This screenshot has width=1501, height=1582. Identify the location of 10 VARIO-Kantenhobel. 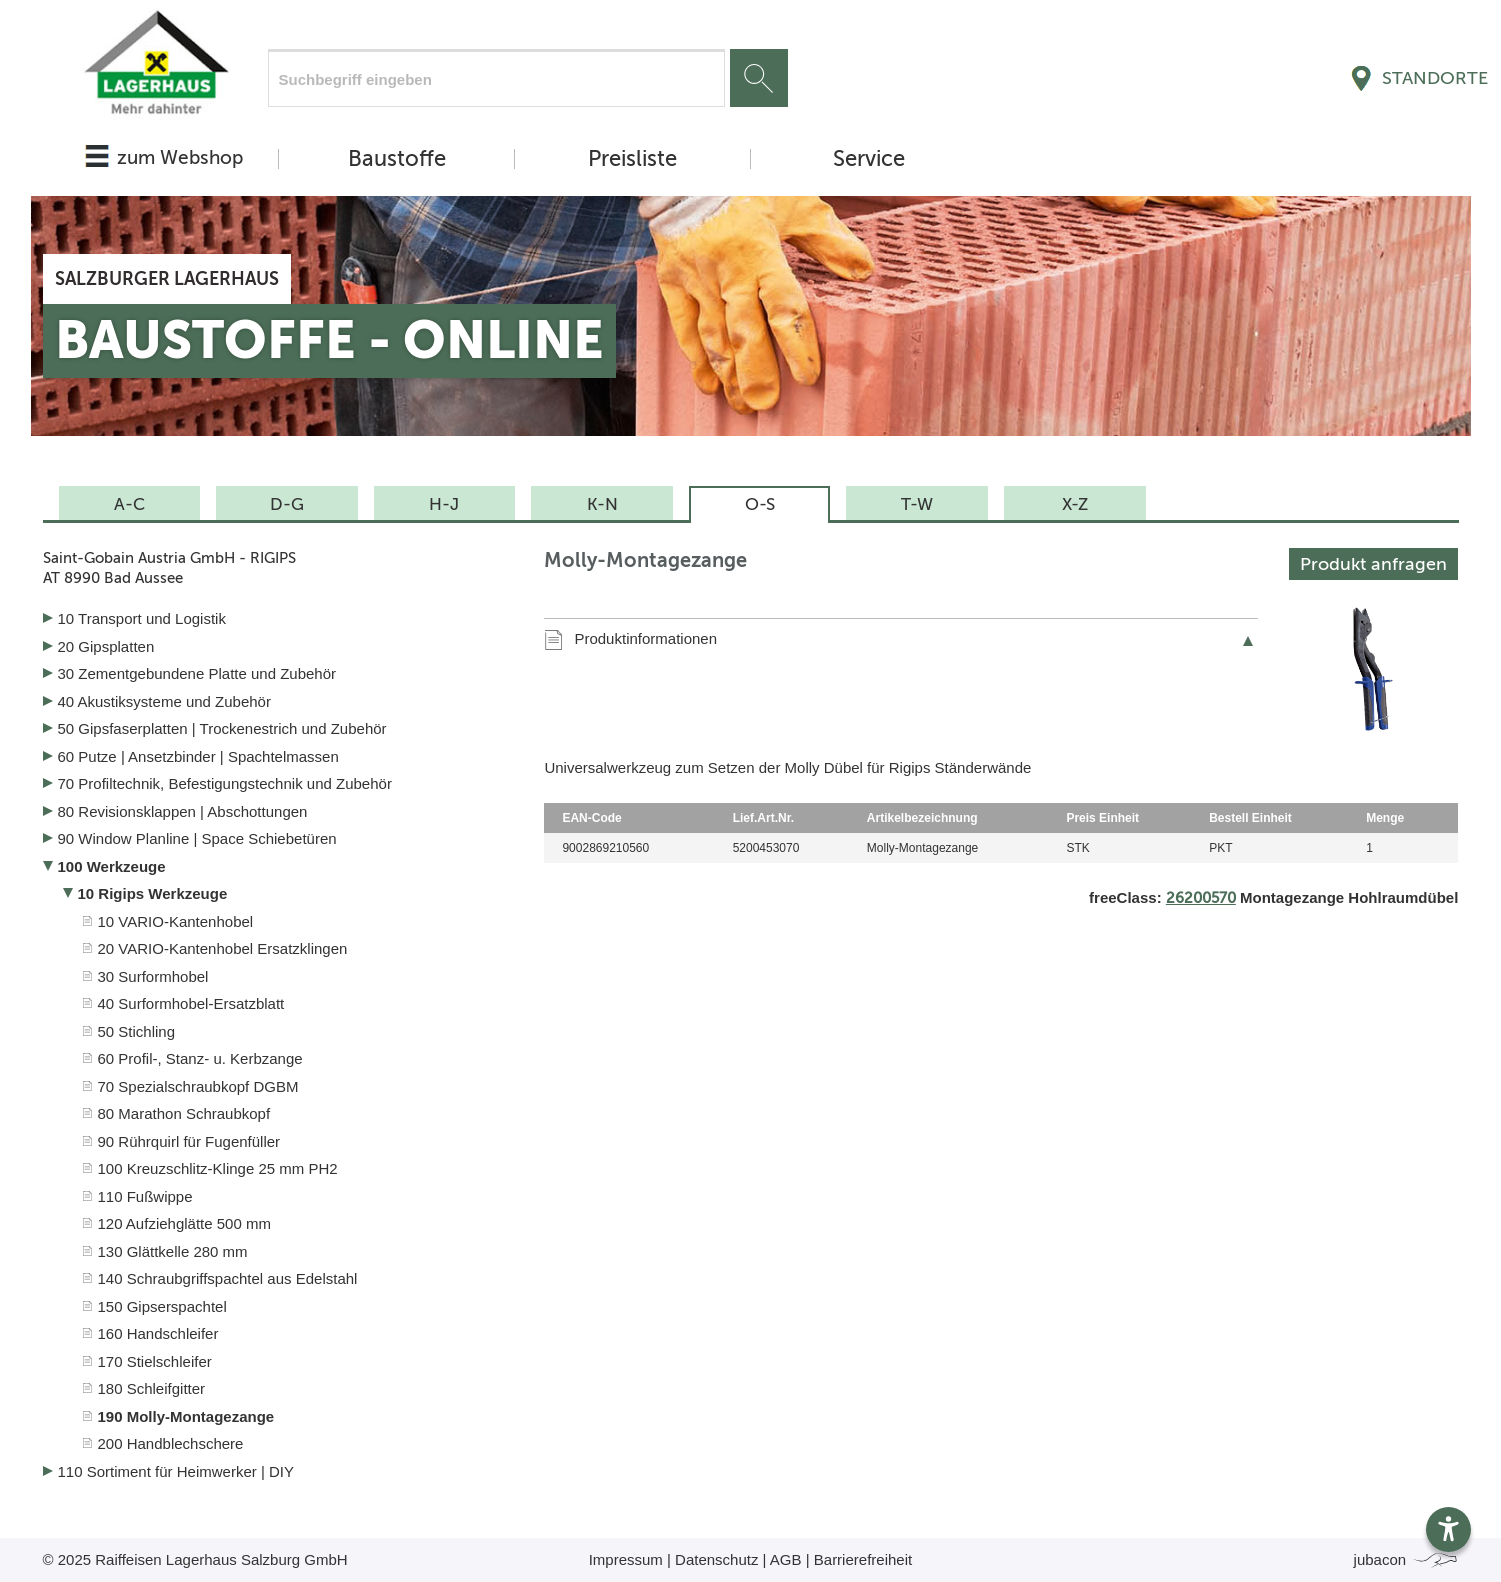
(176, 921).